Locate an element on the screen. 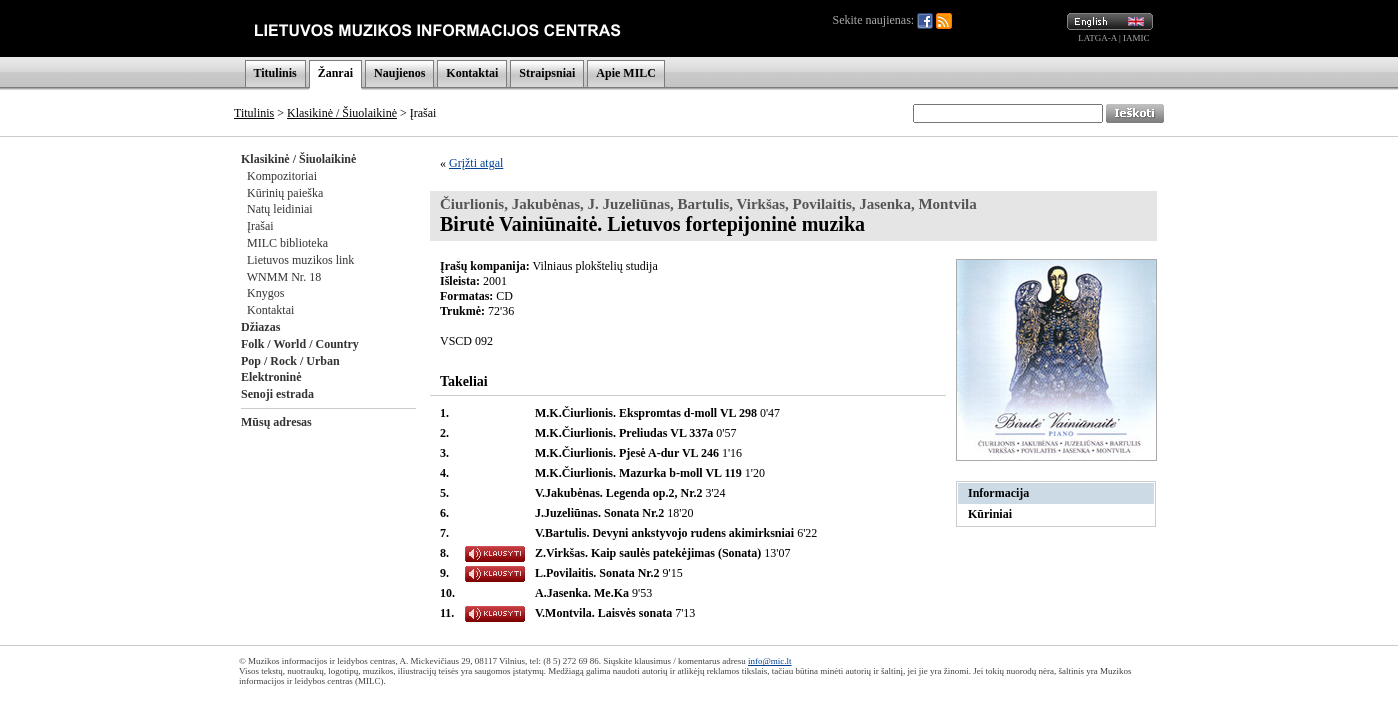 Image resolution: width=1398 pixels, height=720 pixels. Naujienos is located at coordinates (399, 73).